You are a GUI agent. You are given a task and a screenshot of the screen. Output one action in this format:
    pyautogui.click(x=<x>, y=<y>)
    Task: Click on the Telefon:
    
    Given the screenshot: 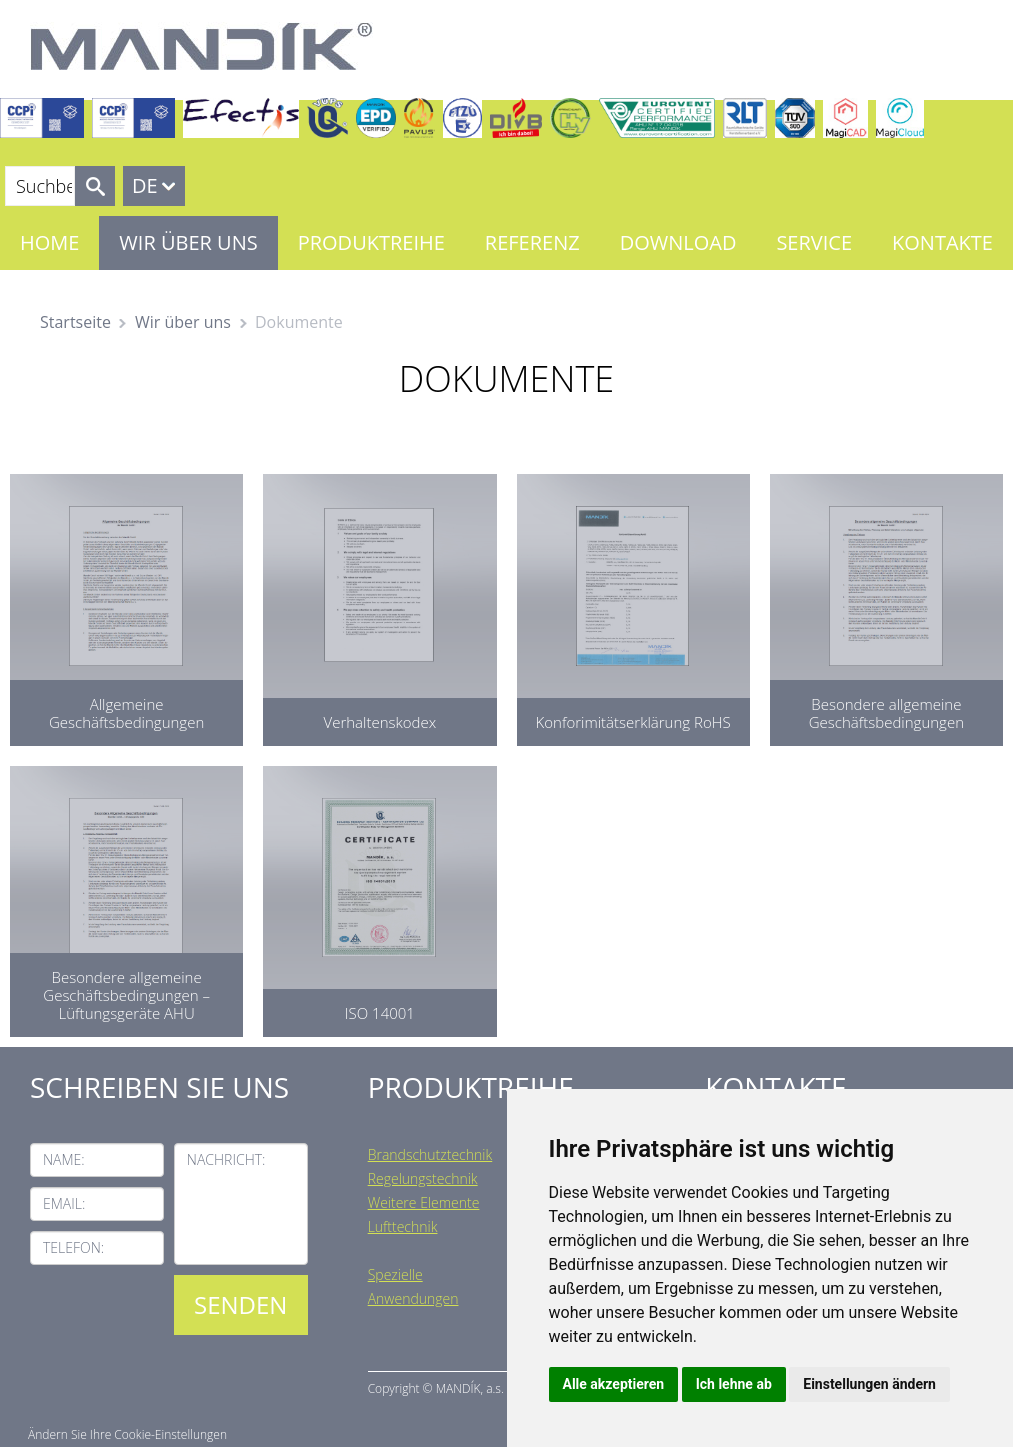 What is the action you would take?
    pyautogui.click(x=73, y=1247)
    